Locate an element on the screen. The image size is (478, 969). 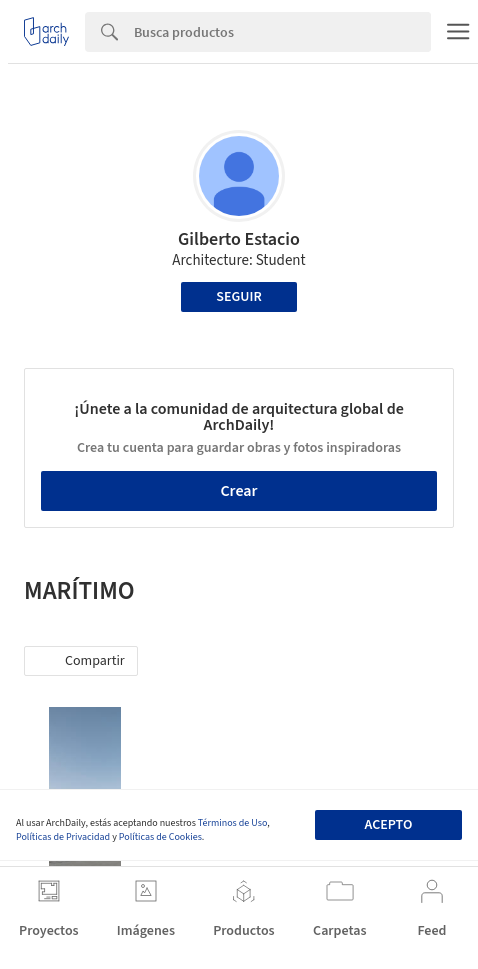
Políticas de Cookies is located at coordinates (160, 837).